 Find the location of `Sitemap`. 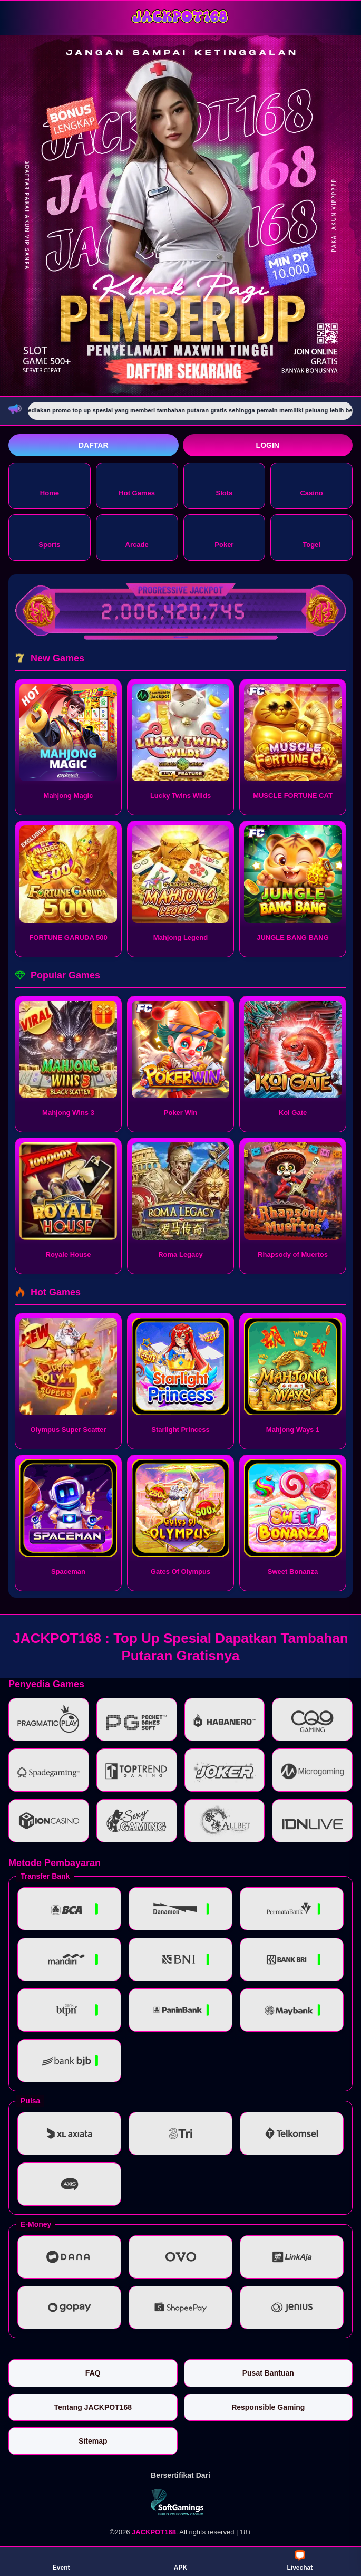

Sitemap is located at coordinates (93, 2441).